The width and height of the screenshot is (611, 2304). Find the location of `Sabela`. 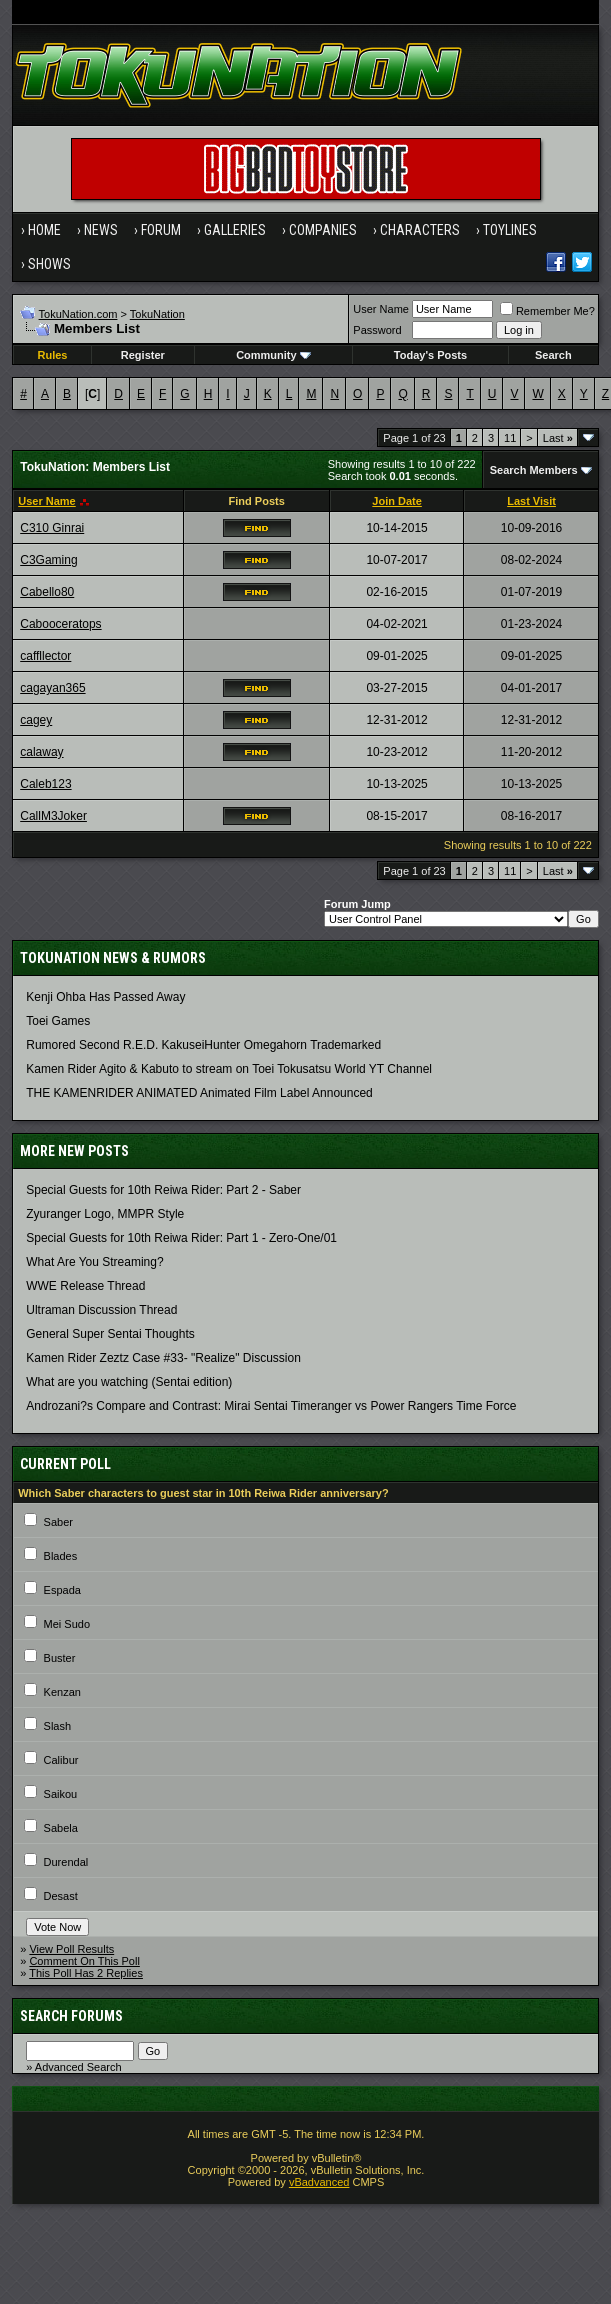

Sabela is located at coordinates (61, 1828).